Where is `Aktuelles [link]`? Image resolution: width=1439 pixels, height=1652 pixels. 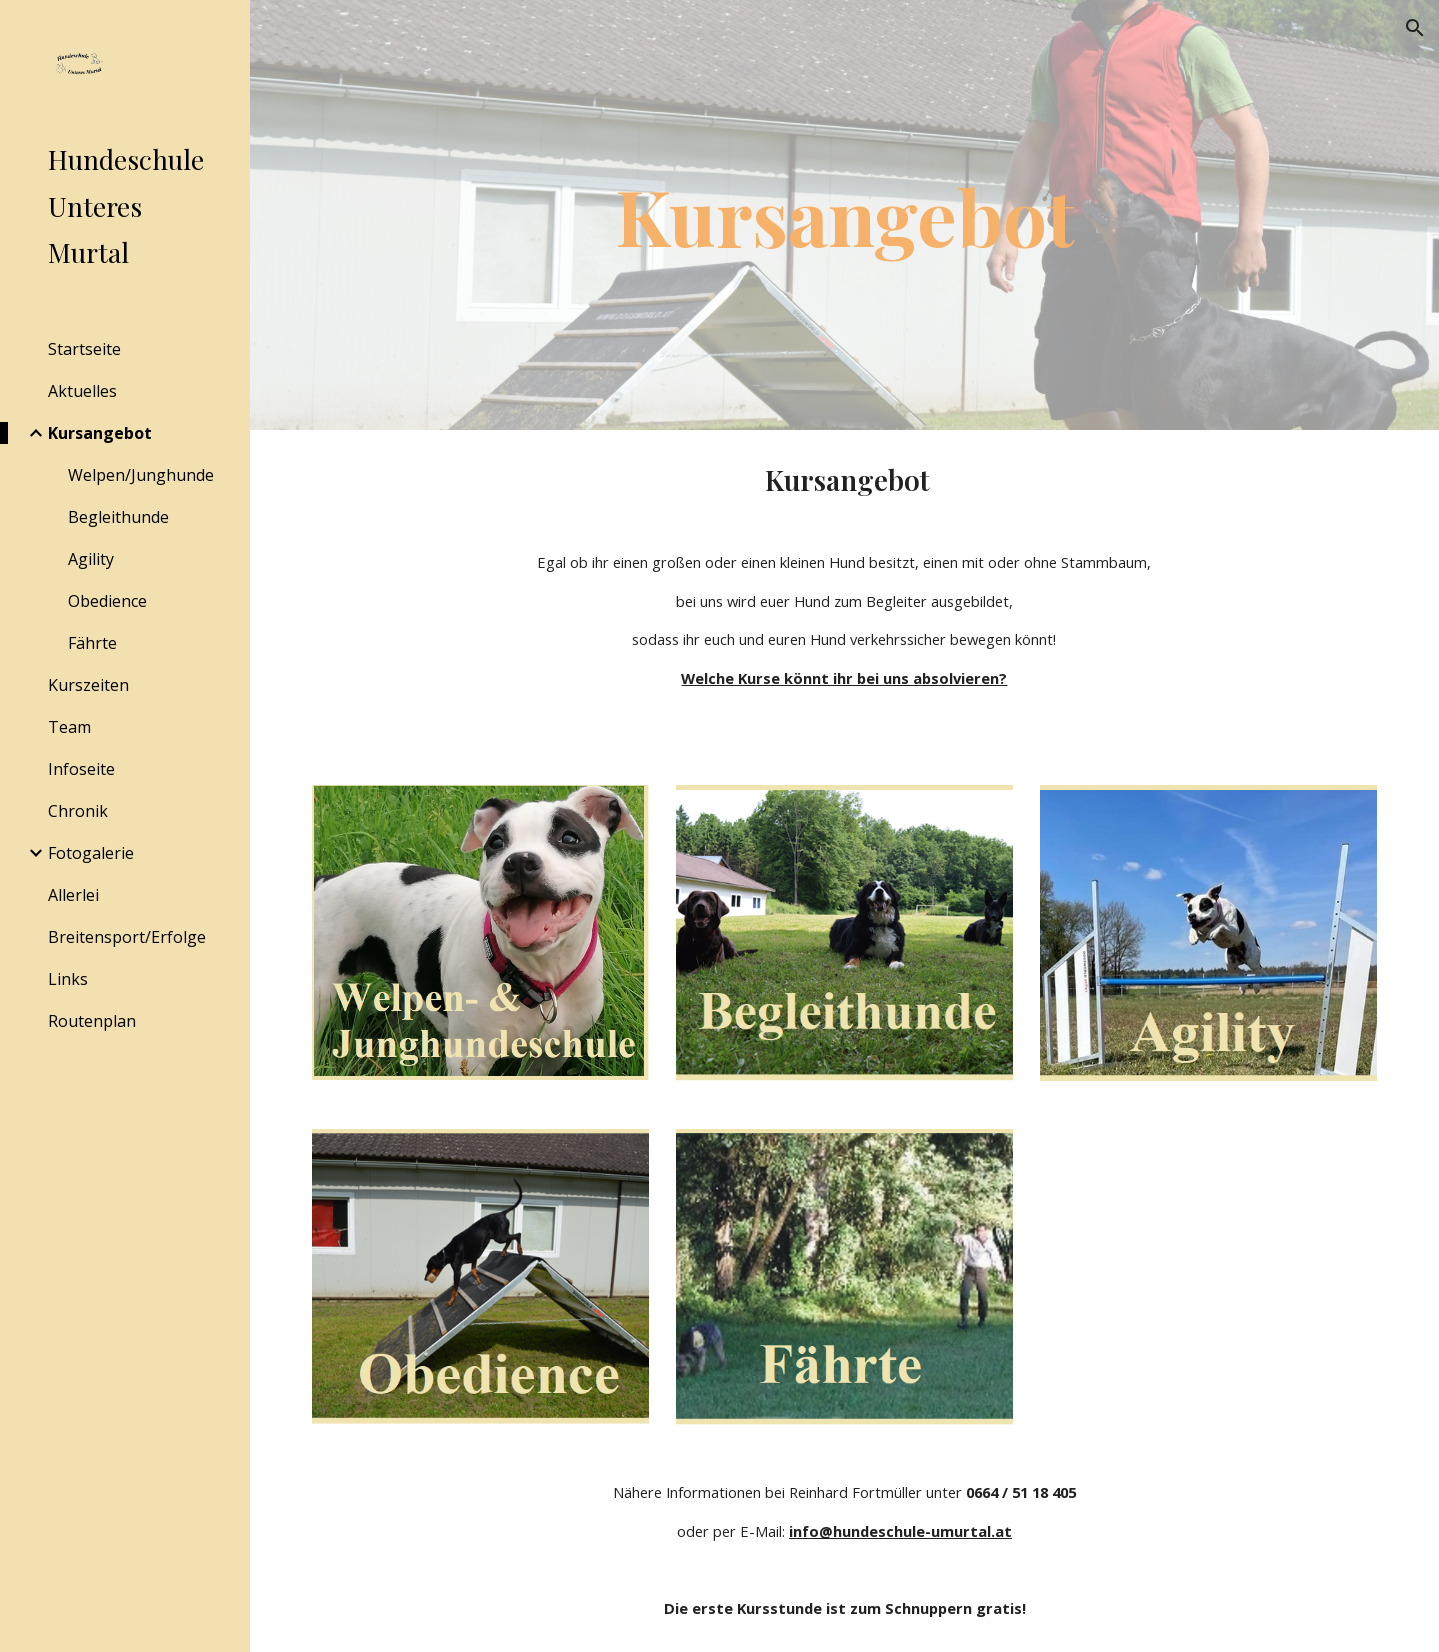 Aktuelles [link] is located at coordinates (82, 391).